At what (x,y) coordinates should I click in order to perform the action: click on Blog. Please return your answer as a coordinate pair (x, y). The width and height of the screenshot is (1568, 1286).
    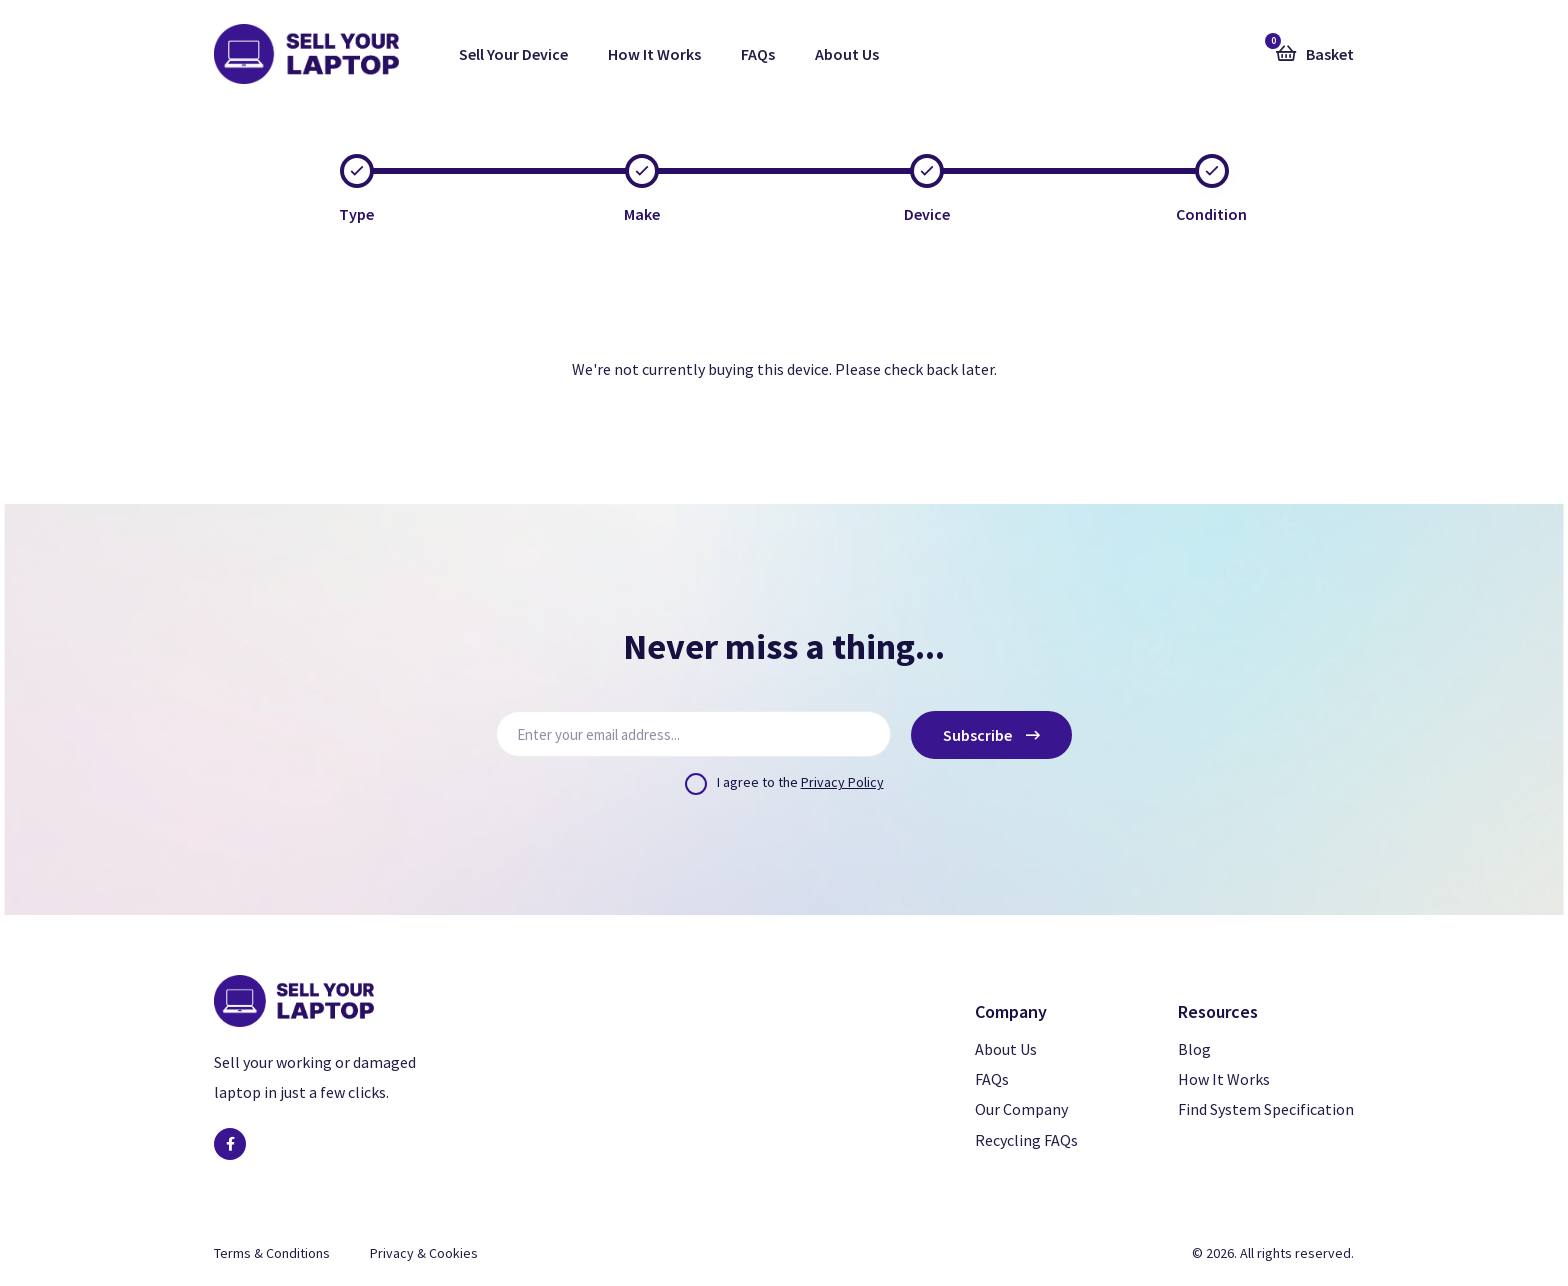
    Looking at the image, I should click on (1194, 1049).